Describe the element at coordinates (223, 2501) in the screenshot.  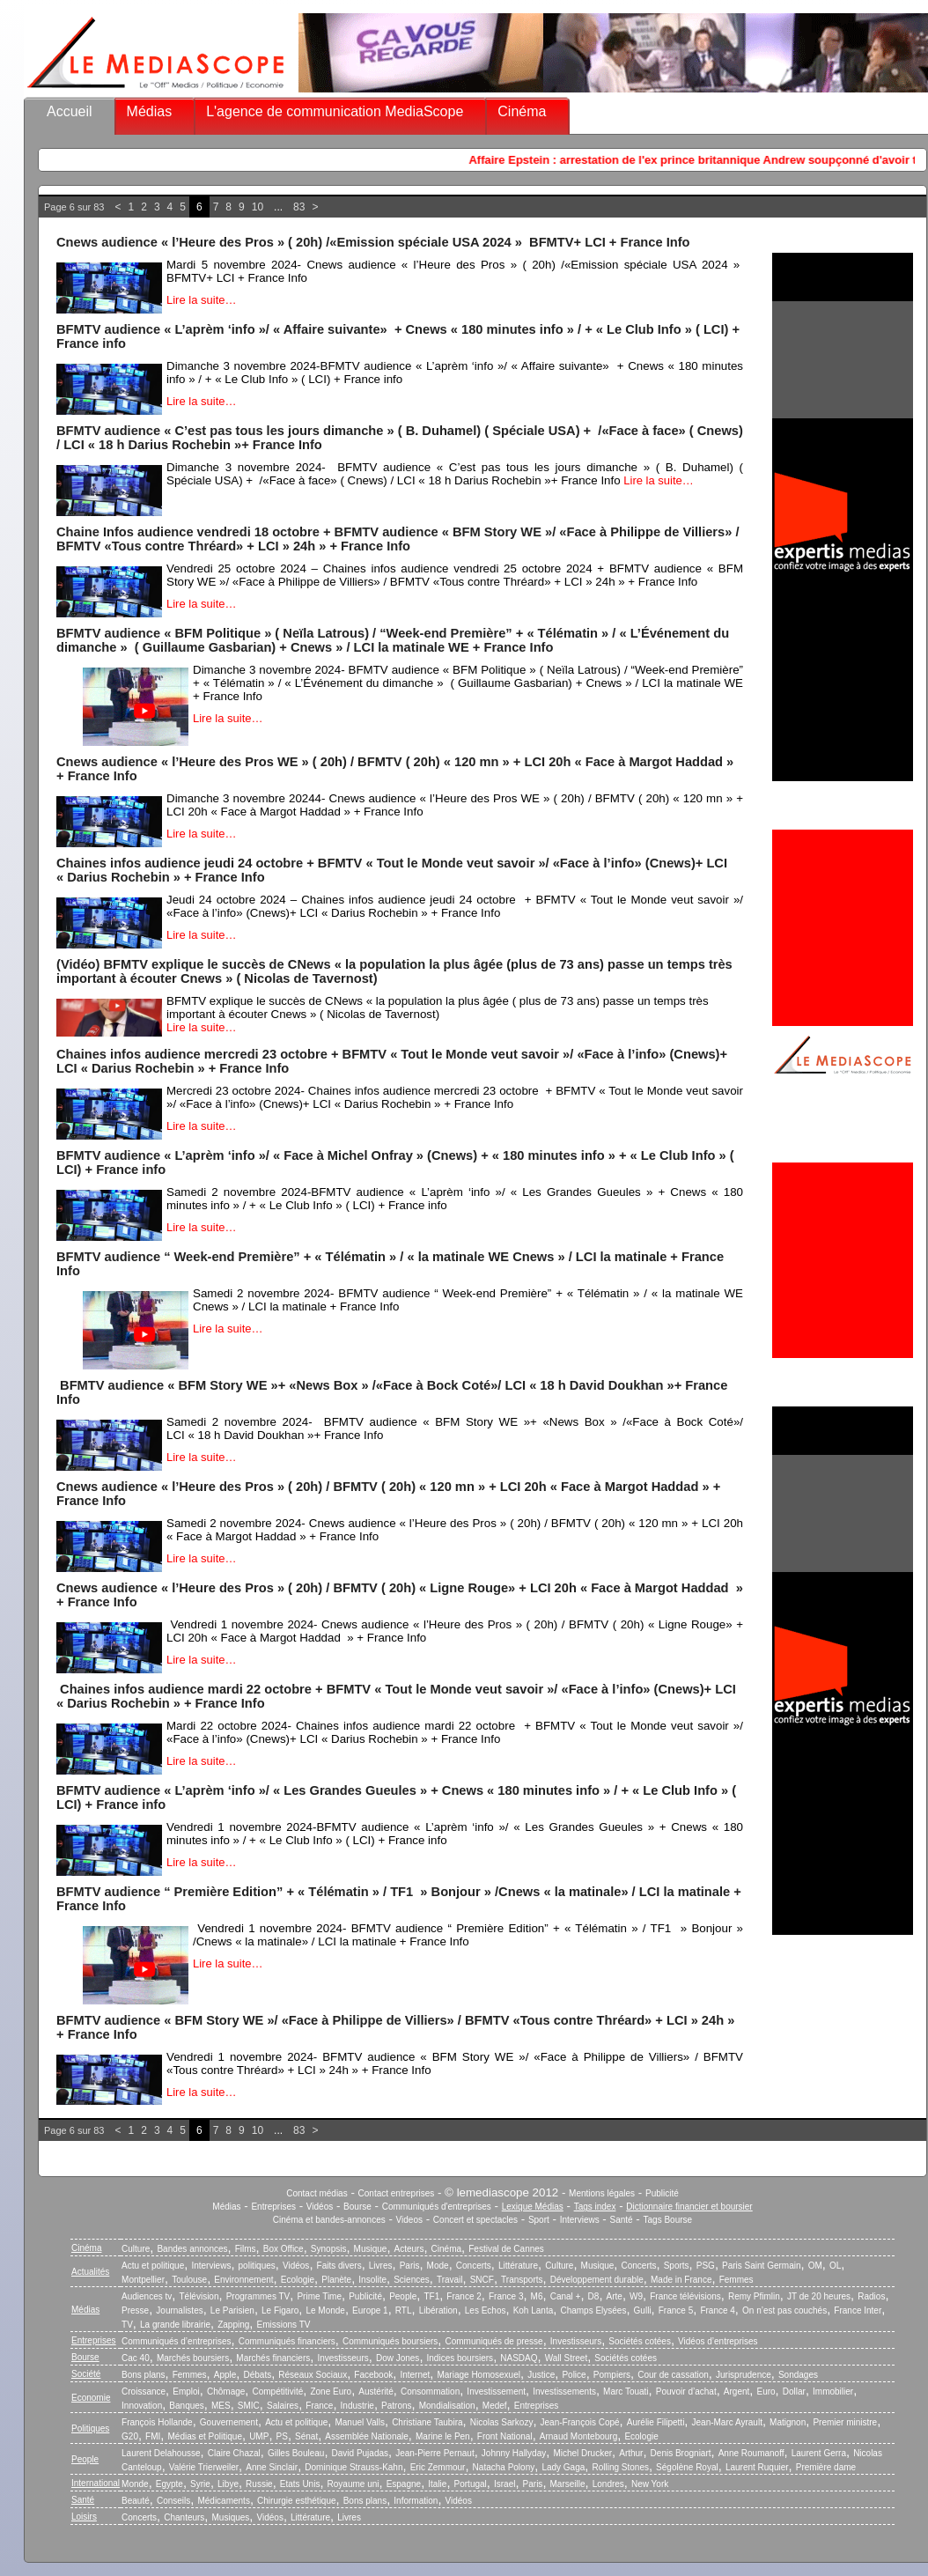
I see `Médicaments` at that location.